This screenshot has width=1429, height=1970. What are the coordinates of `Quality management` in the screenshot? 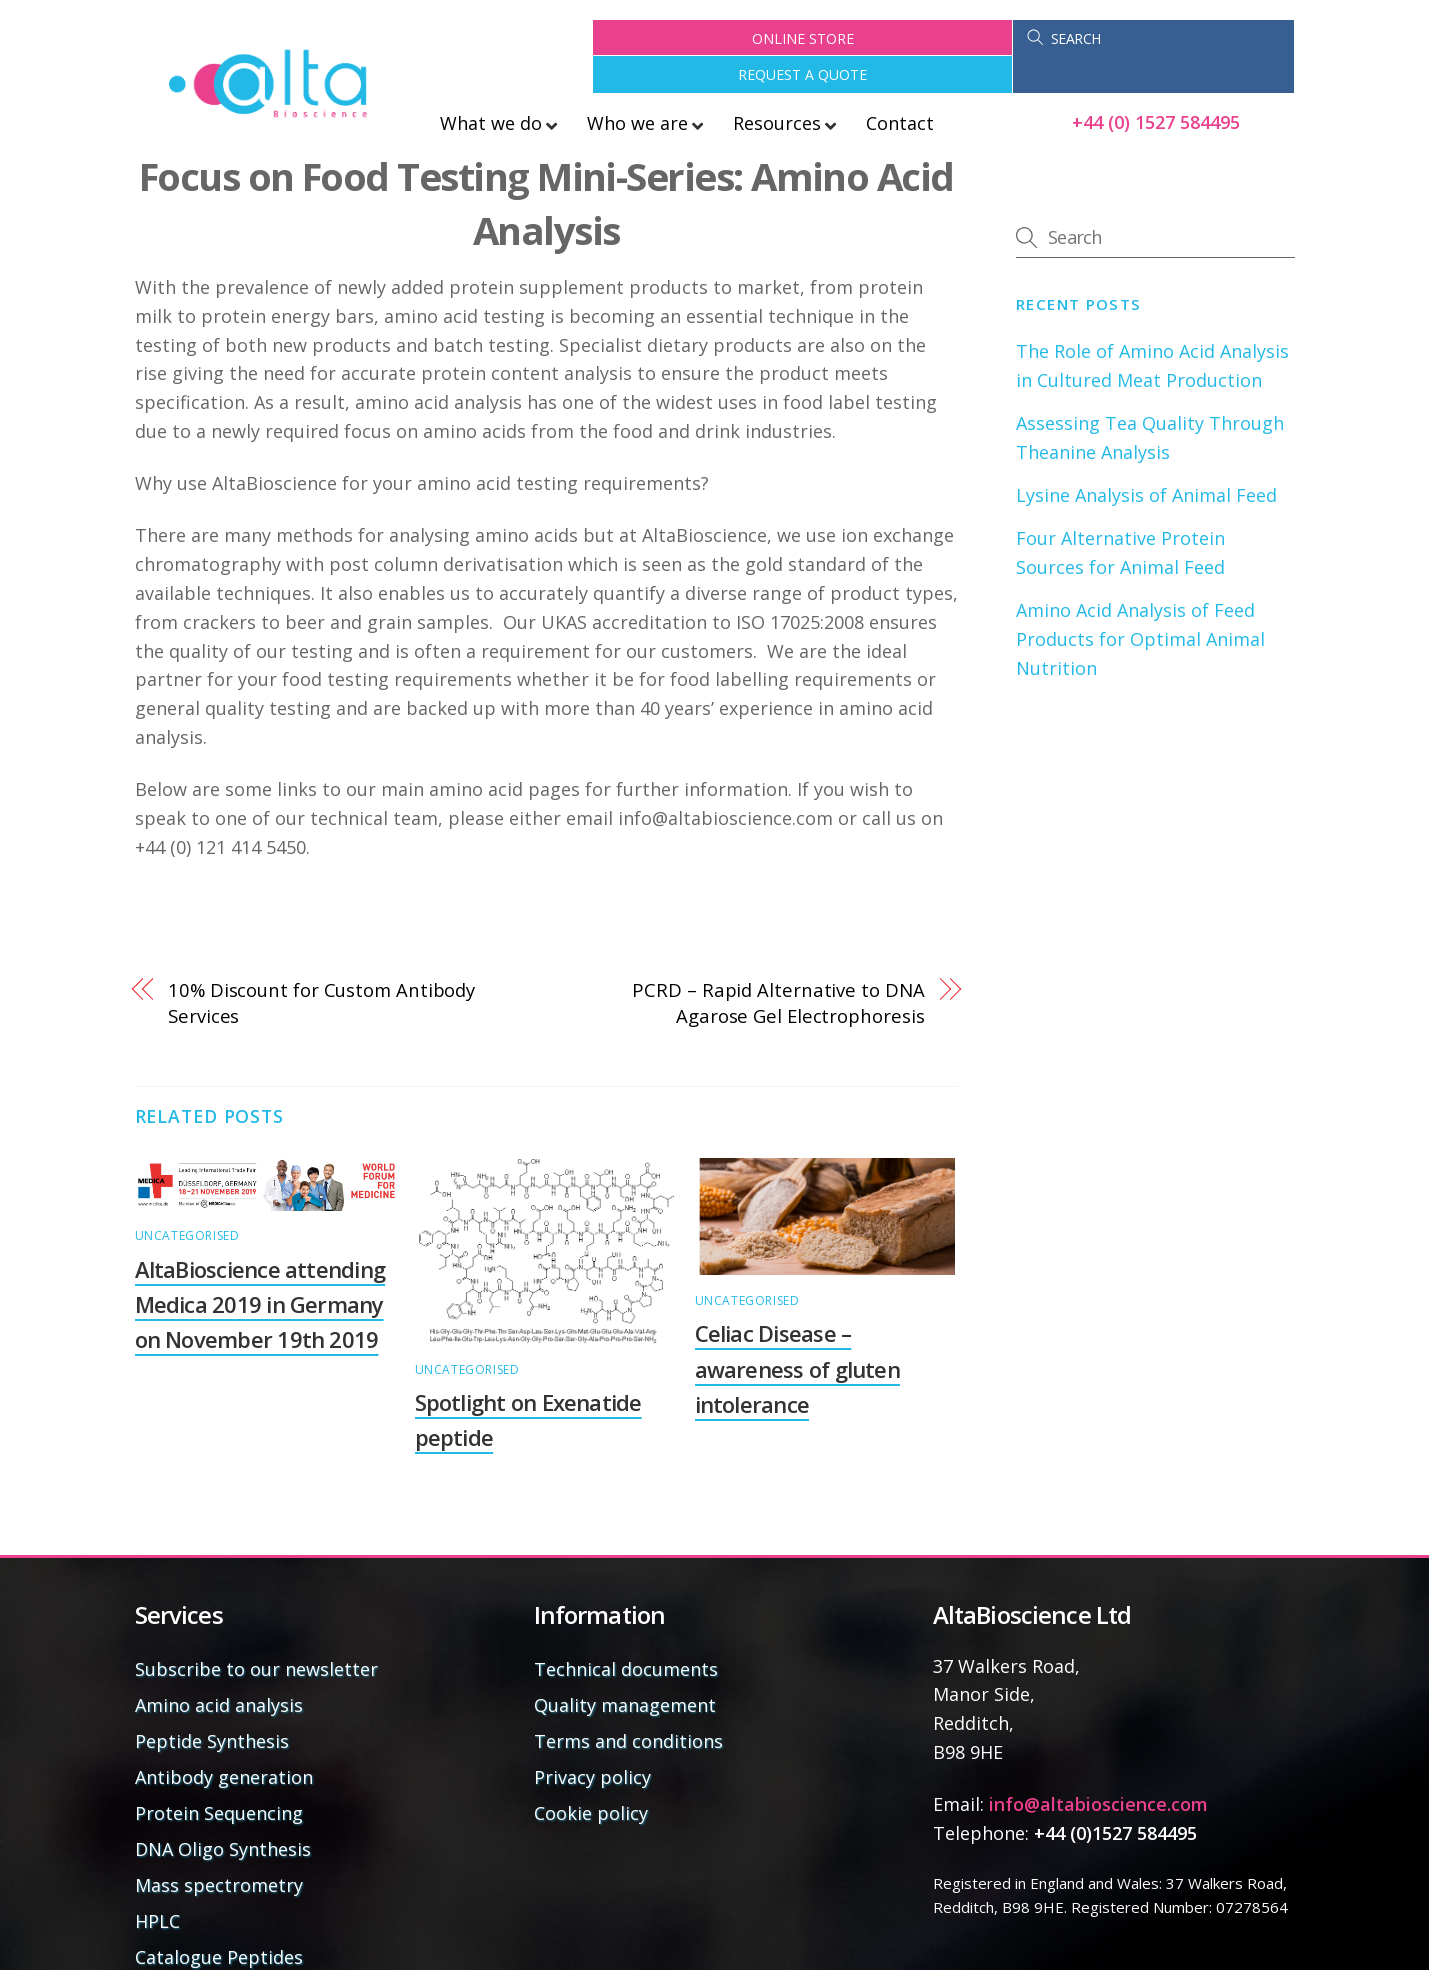 It's located at (625, 1669).